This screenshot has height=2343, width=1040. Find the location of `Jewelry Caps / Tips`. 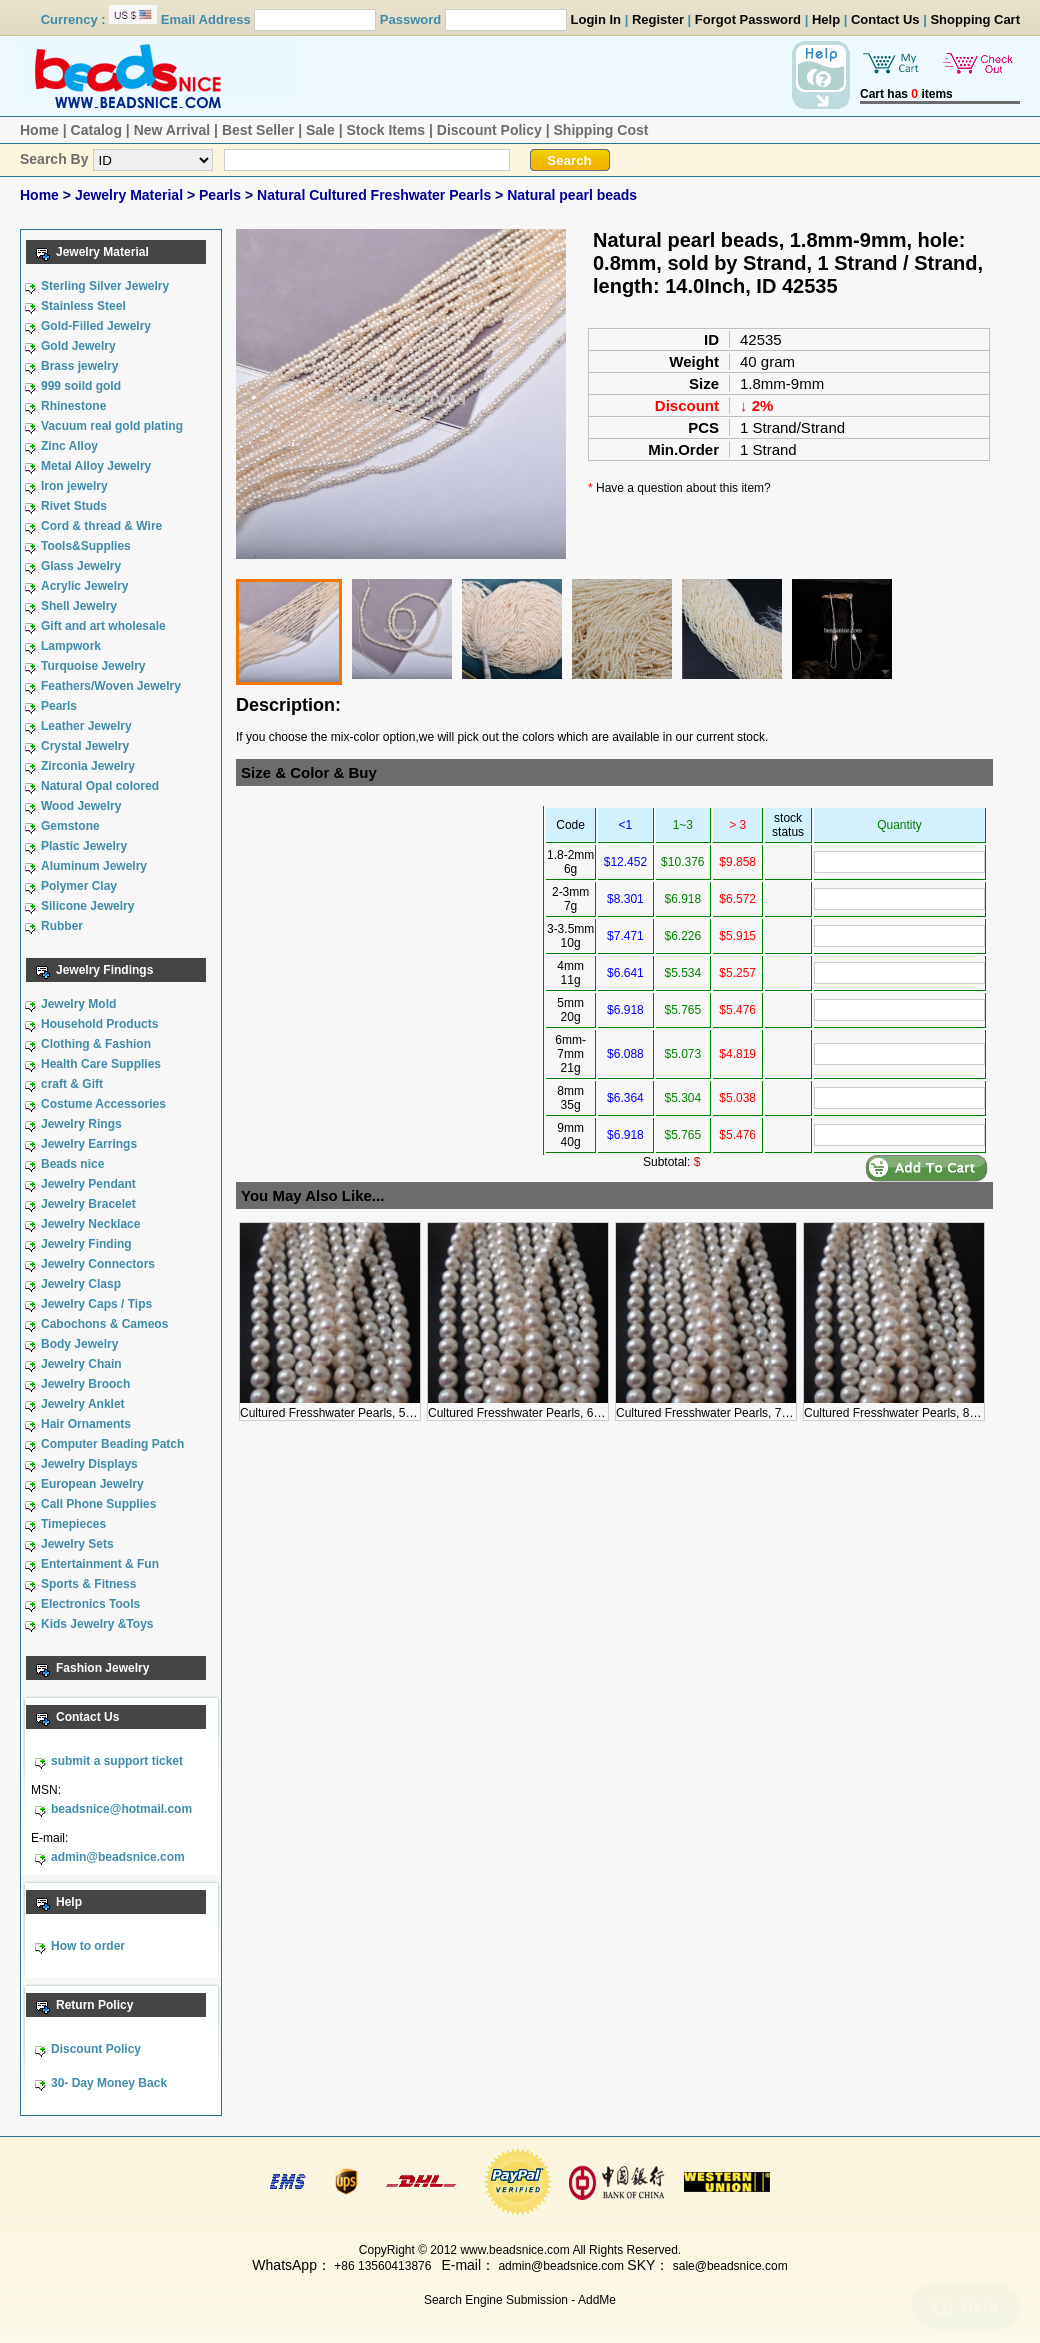

Jewelry Caps / Tips is located at coordinates (96, 1304).